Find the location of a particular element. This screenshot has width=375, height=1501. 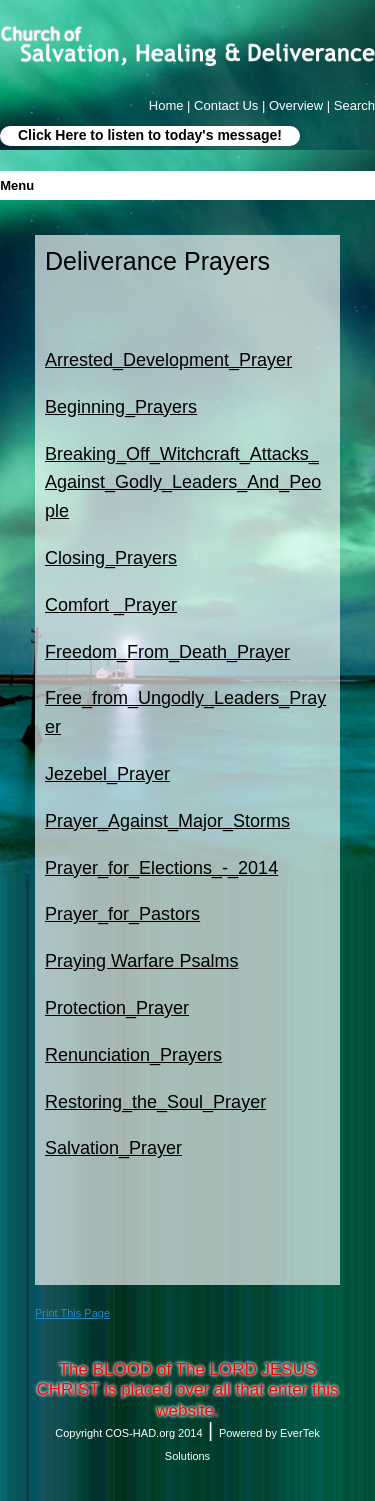

Restoring_the_Soul_Prayer is located at coordinates (155, 1102).